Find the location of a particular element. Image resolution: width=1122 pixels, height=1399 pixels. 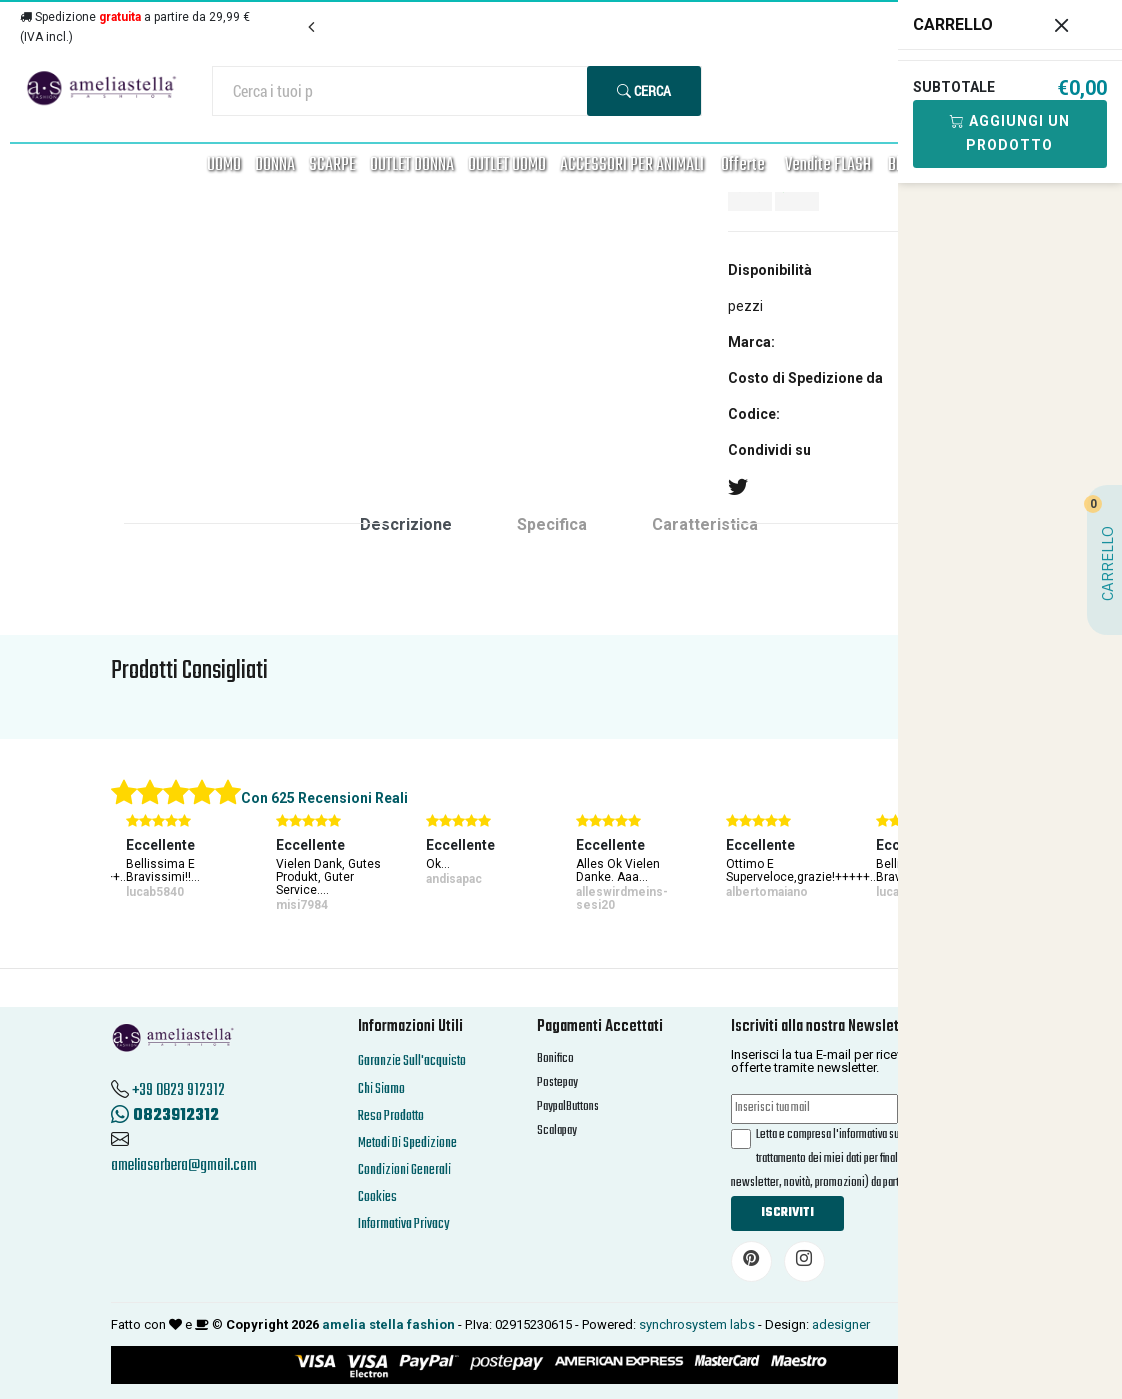

+39 0823 912312 is located at coordinates (178, 1091).